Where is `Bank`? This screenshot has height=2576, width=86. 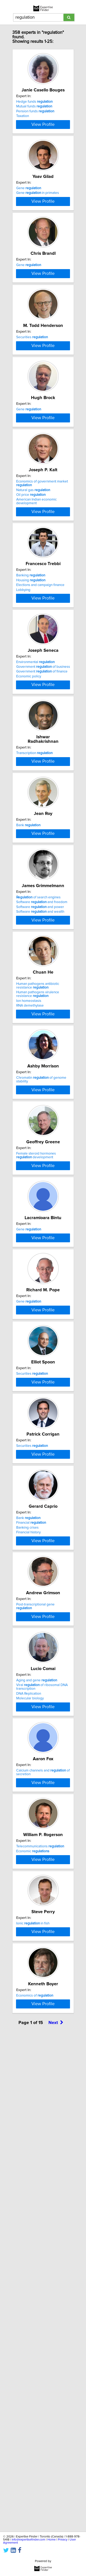 Bank is located at coordinates (28, 991).